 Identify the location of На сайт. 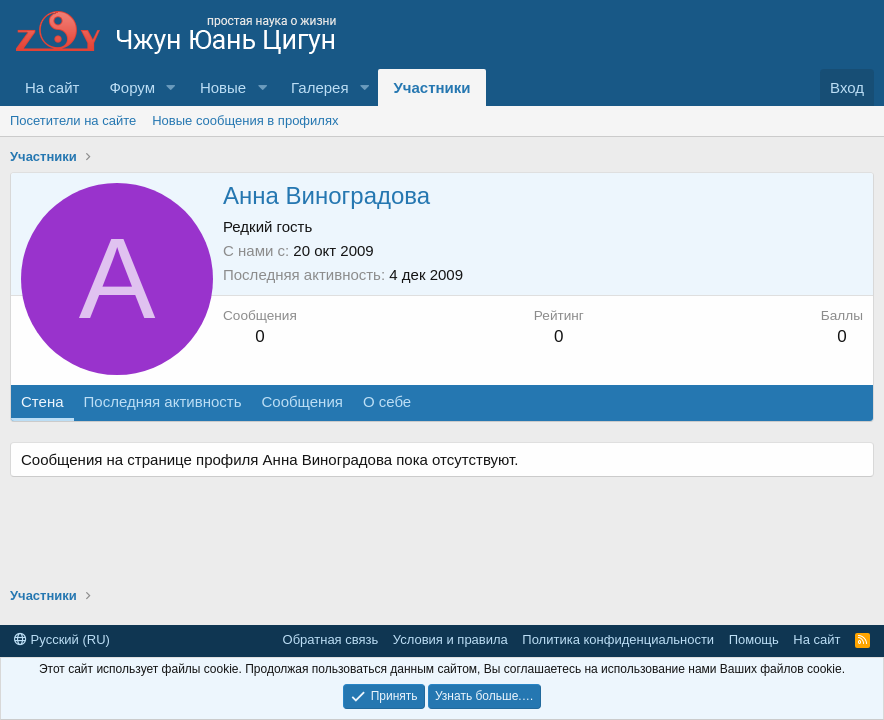
(52, 87).